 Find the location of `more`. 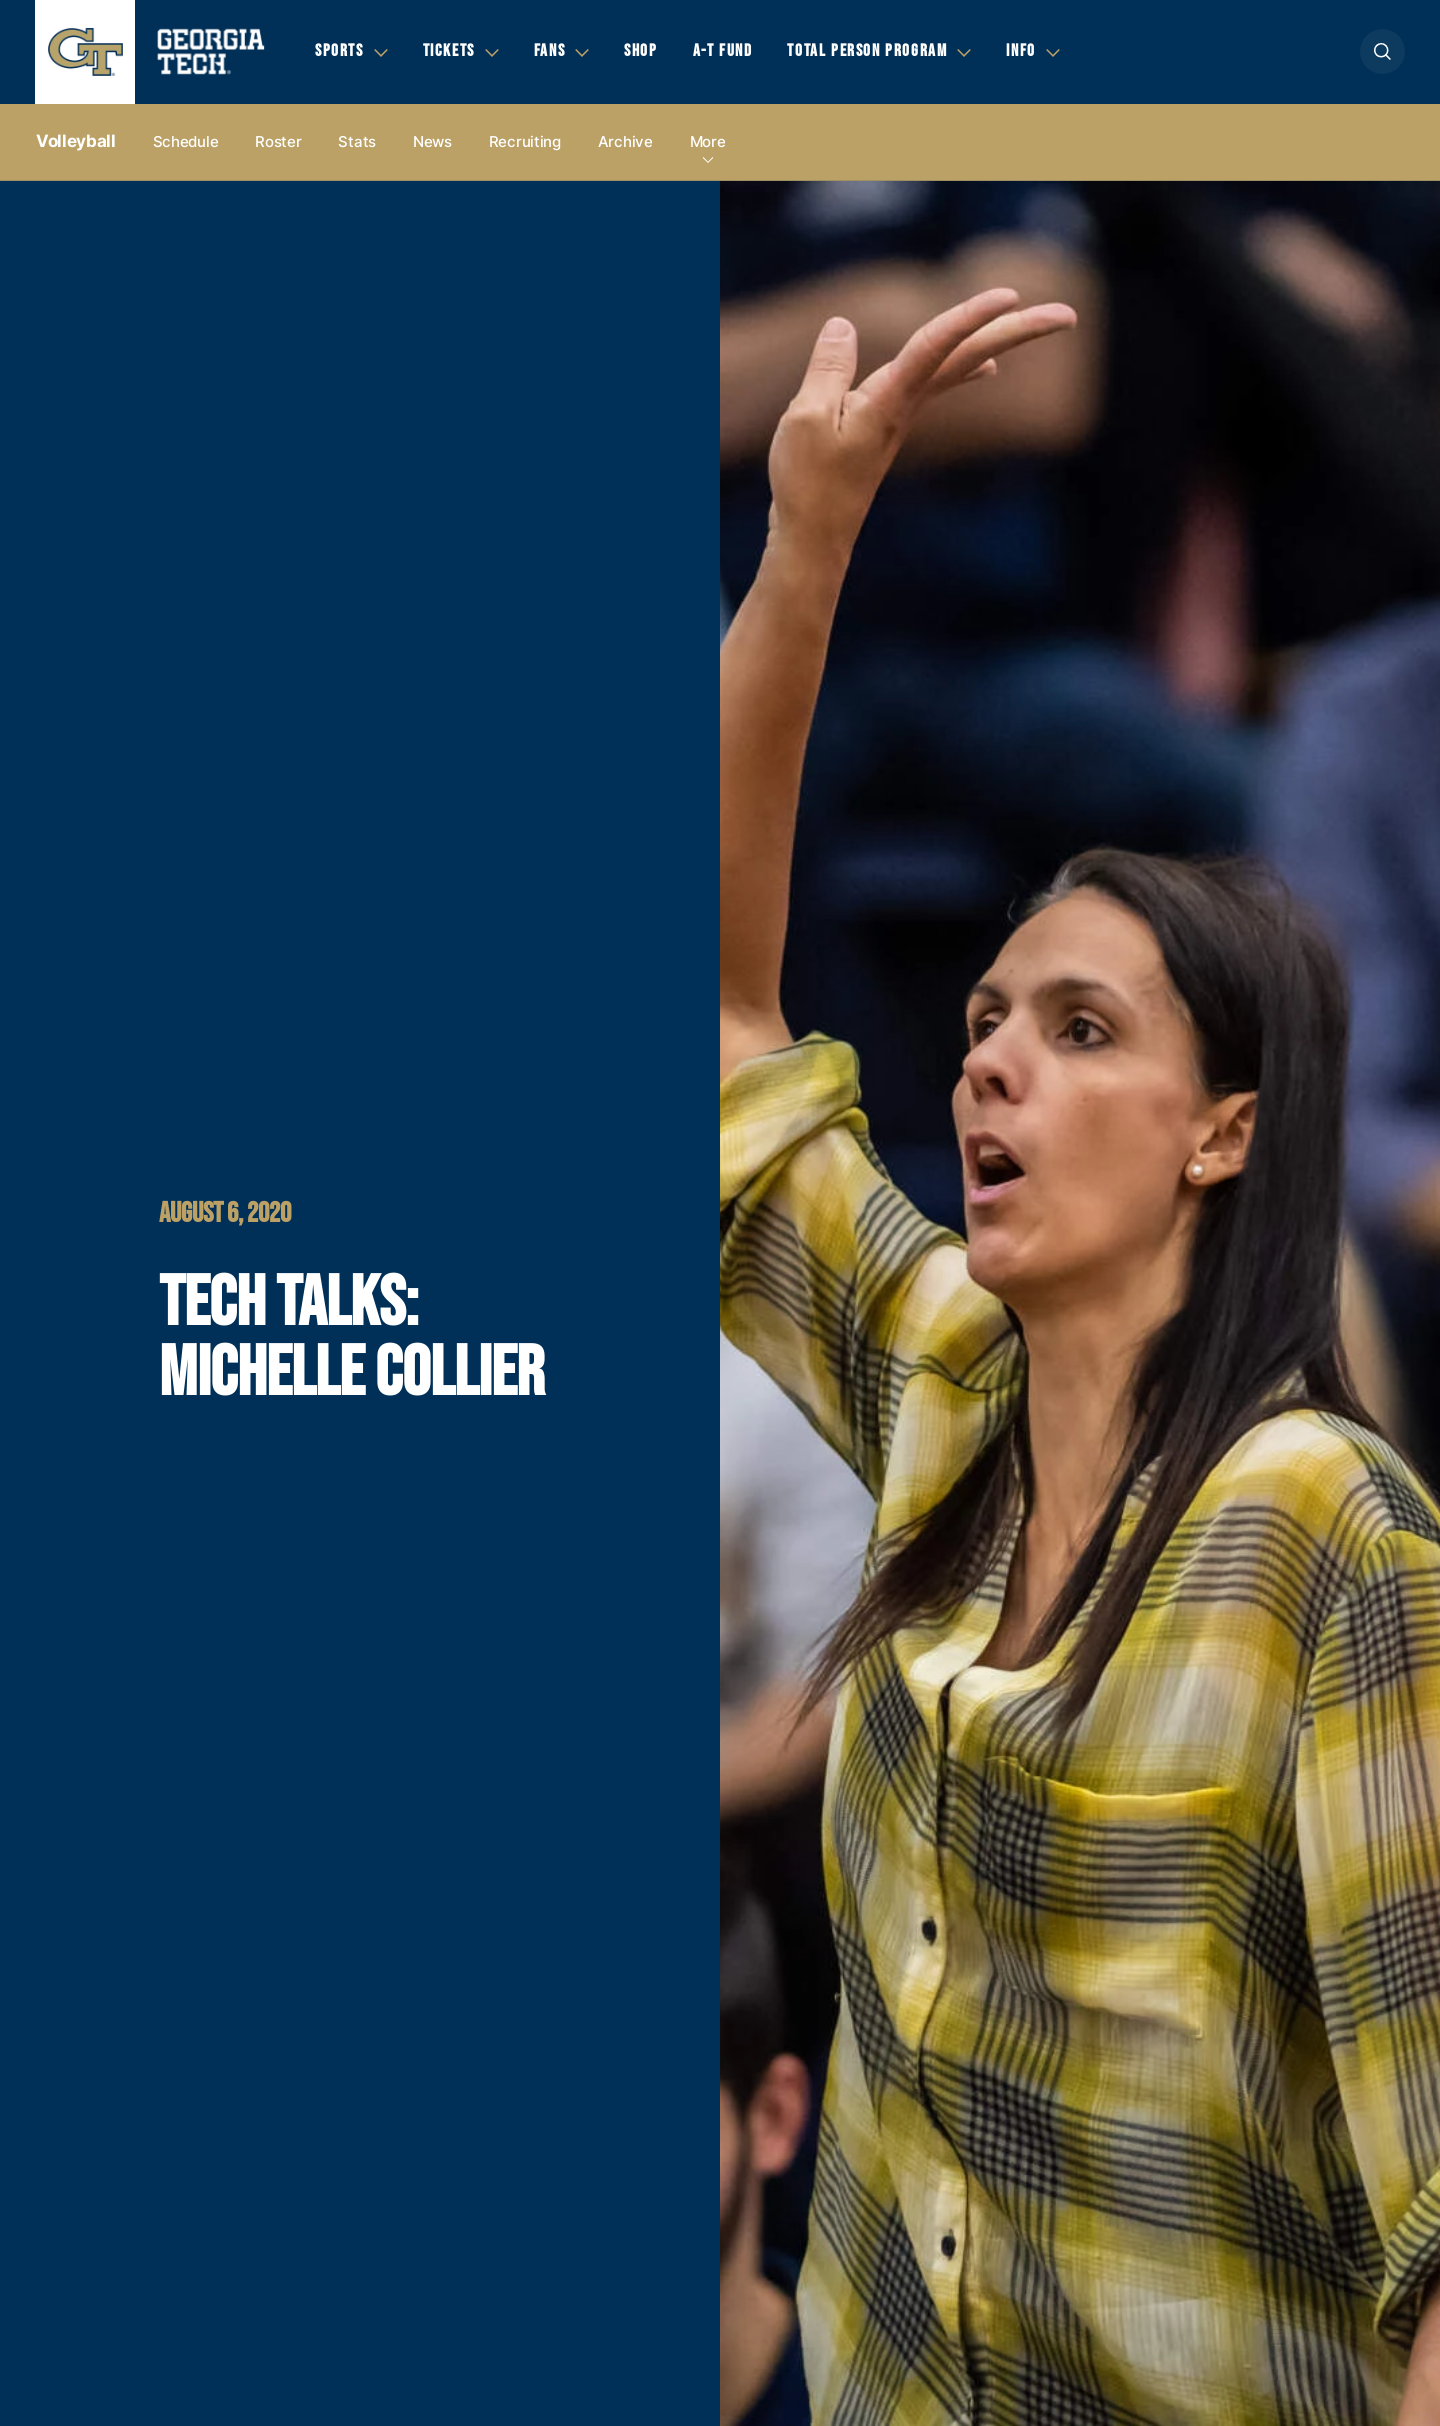

more is located at coordinates (708, 141).